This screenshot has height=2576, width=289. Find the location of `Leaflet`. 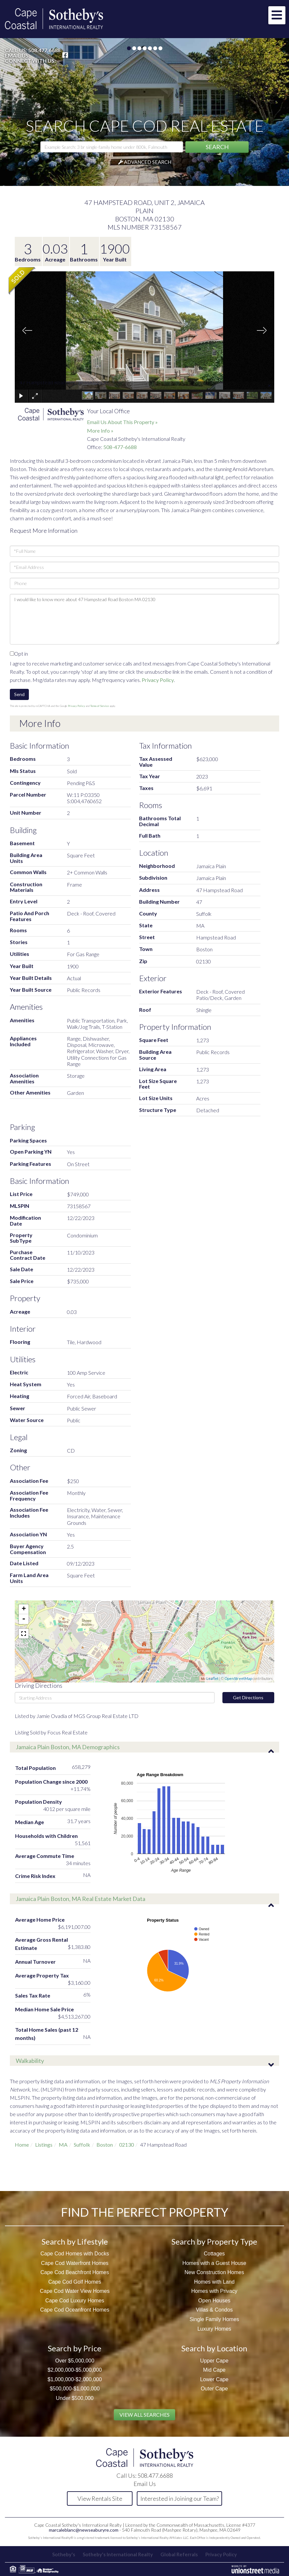

Leaflet is located at coordinates (212, 1678).